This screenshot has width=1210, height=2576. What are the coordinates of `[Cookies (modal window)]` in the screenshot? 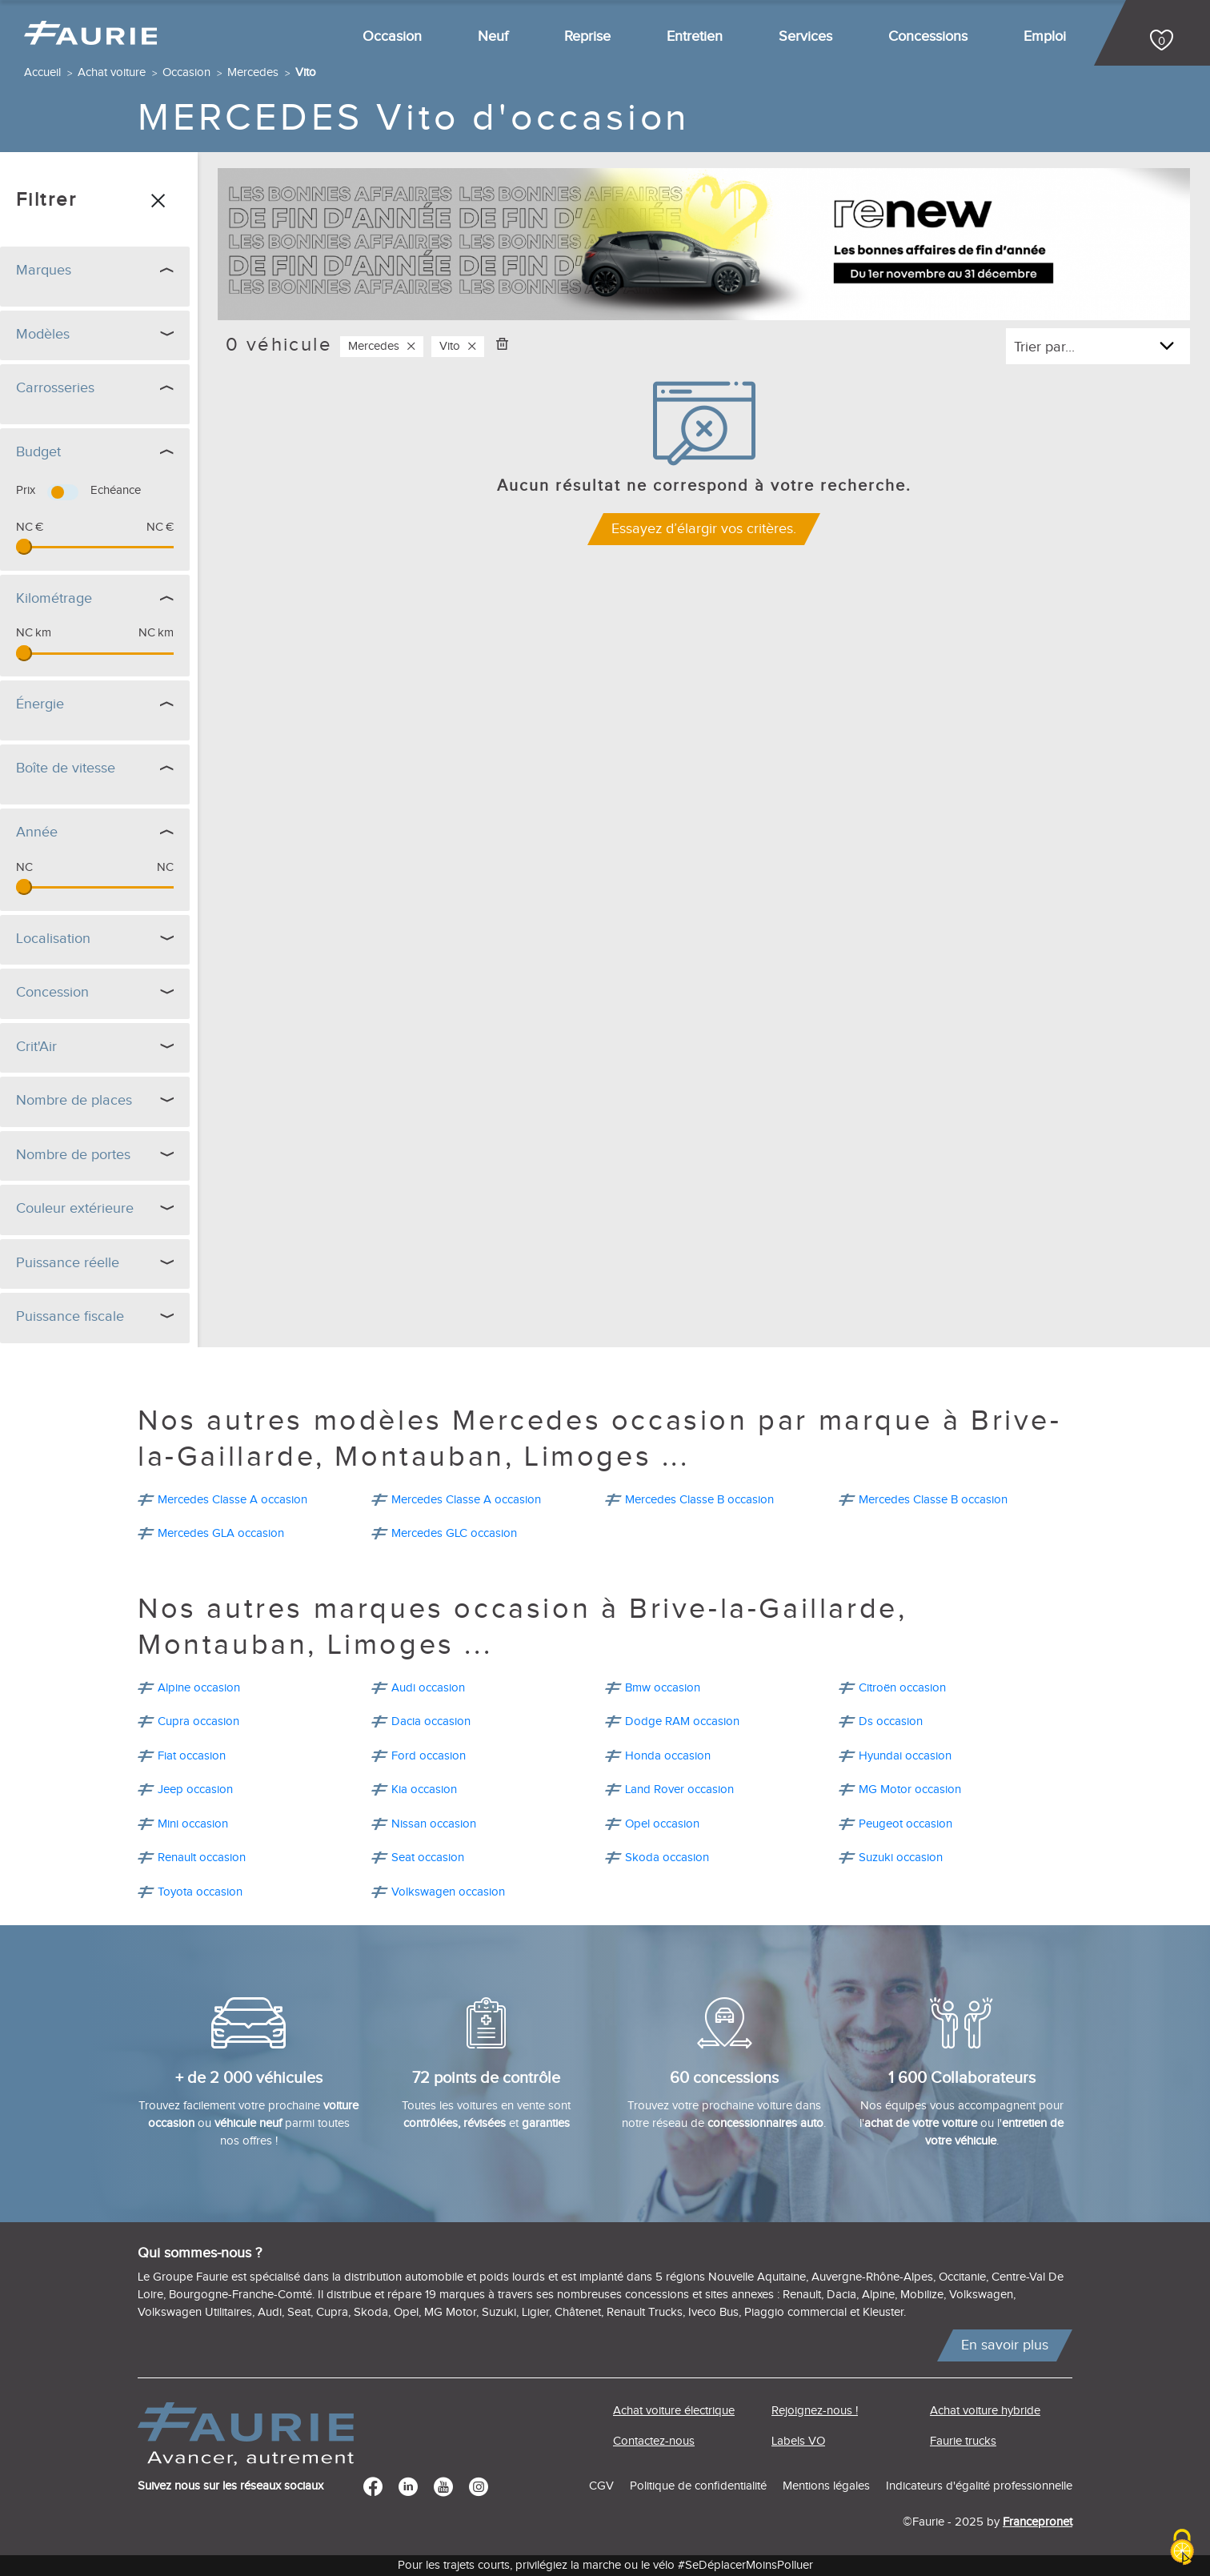 It's located at (1182, 2548).